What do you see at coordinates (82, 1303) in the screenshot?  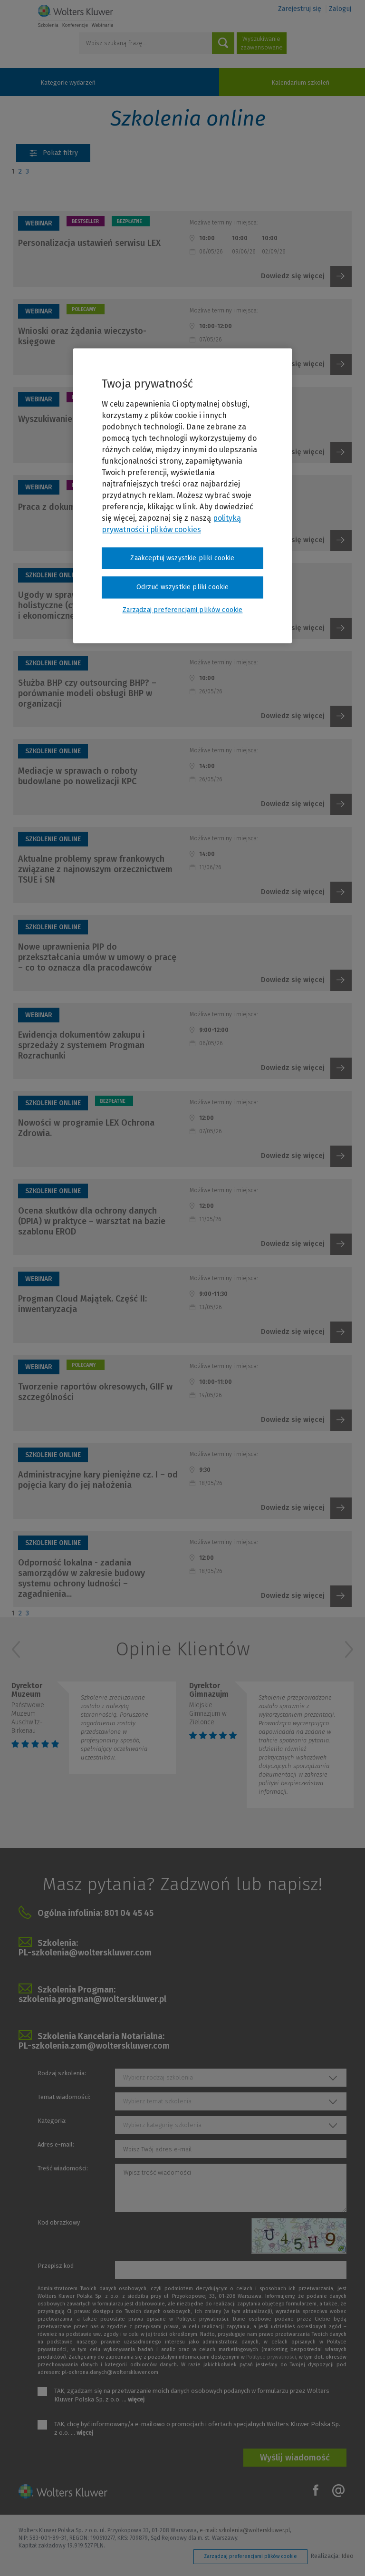 I see `Progman Cloud Majątek. Część II: inwentaryzacja` at bounding box center [82, 1303].